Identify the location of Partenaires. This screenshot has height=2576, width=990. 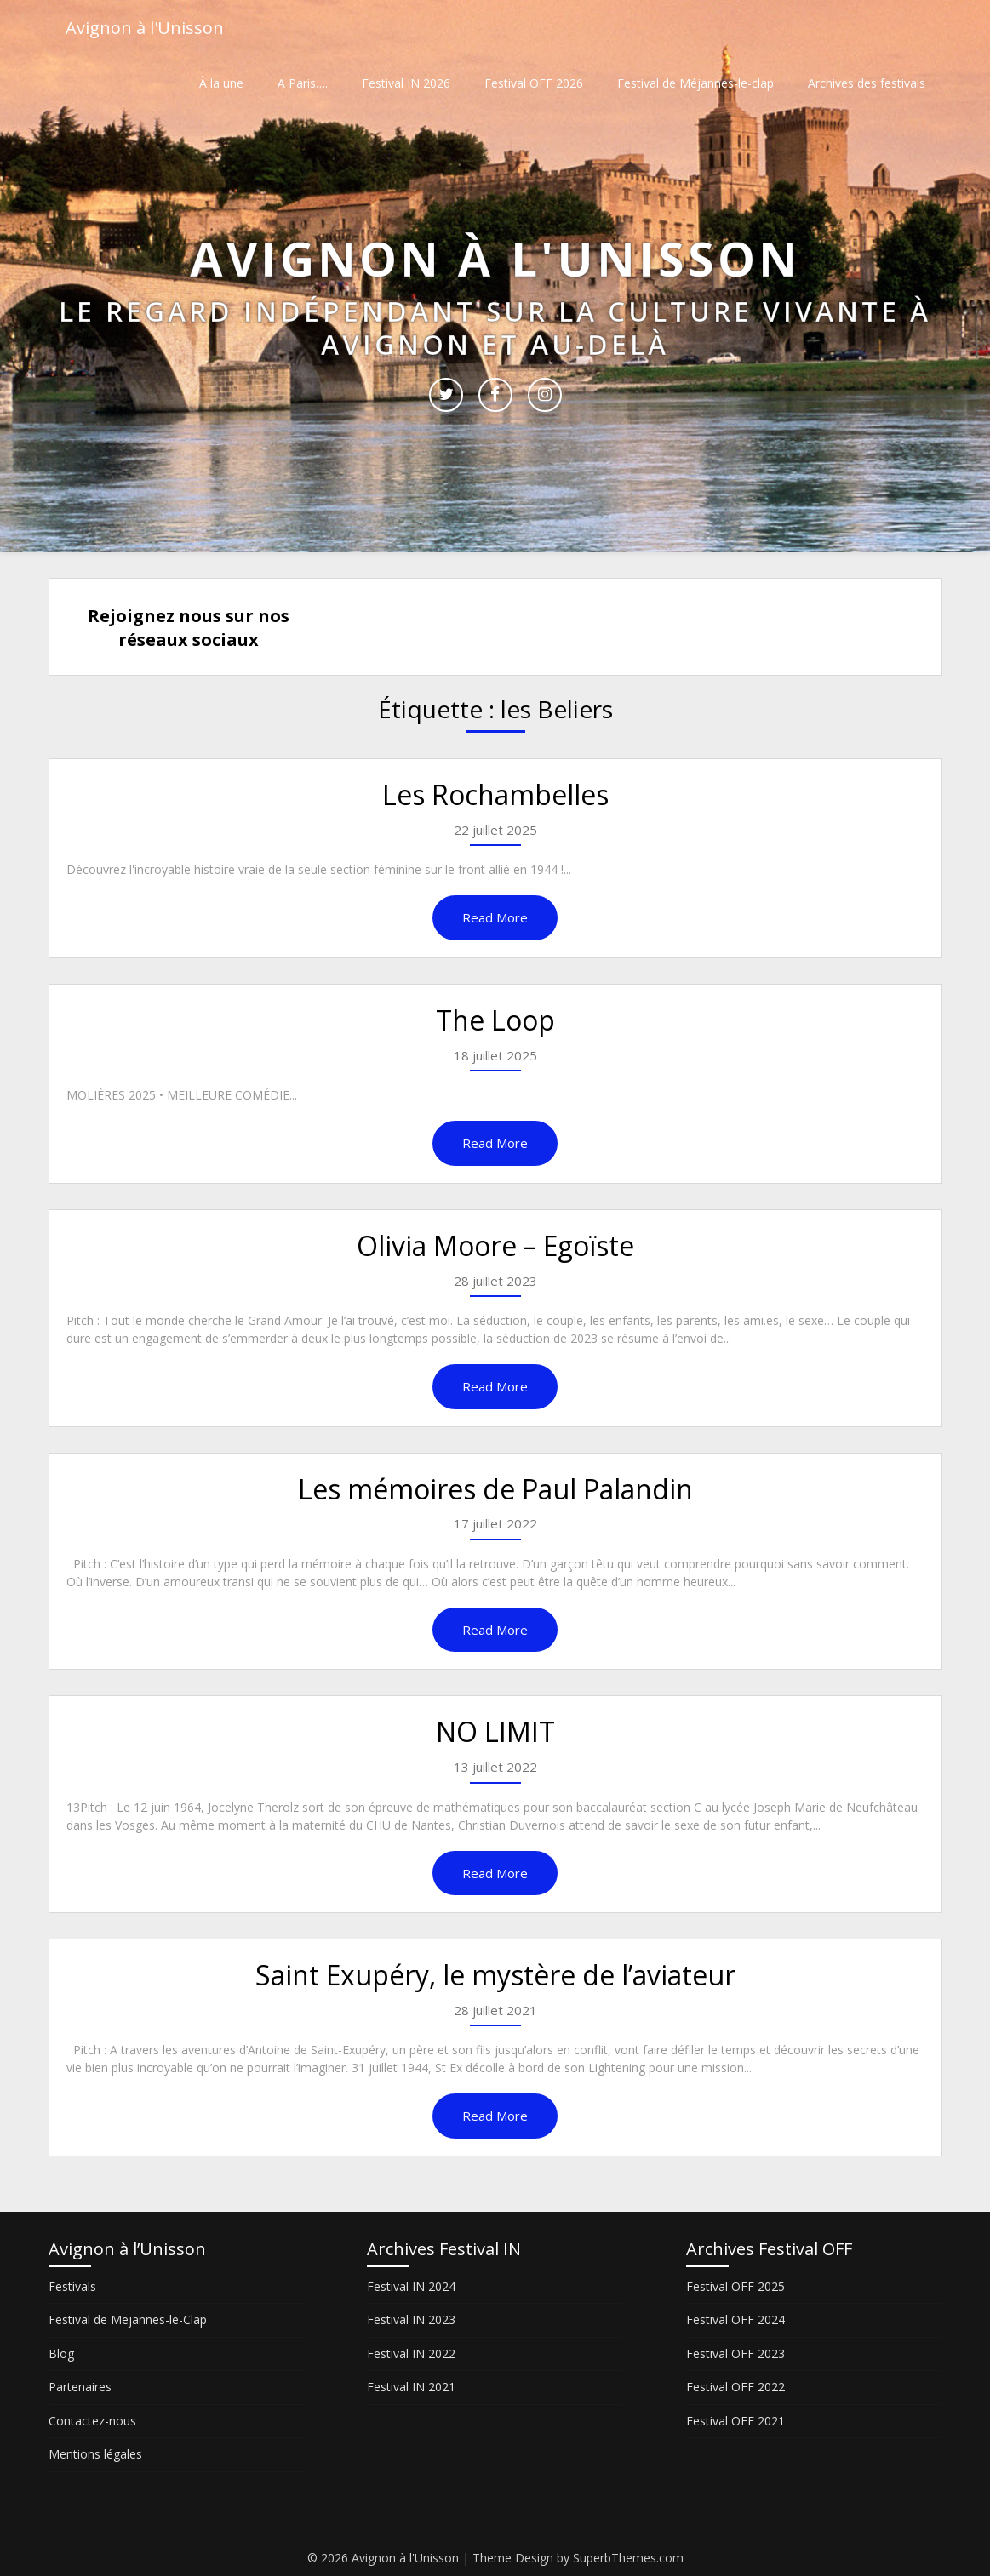
(80, 2387).